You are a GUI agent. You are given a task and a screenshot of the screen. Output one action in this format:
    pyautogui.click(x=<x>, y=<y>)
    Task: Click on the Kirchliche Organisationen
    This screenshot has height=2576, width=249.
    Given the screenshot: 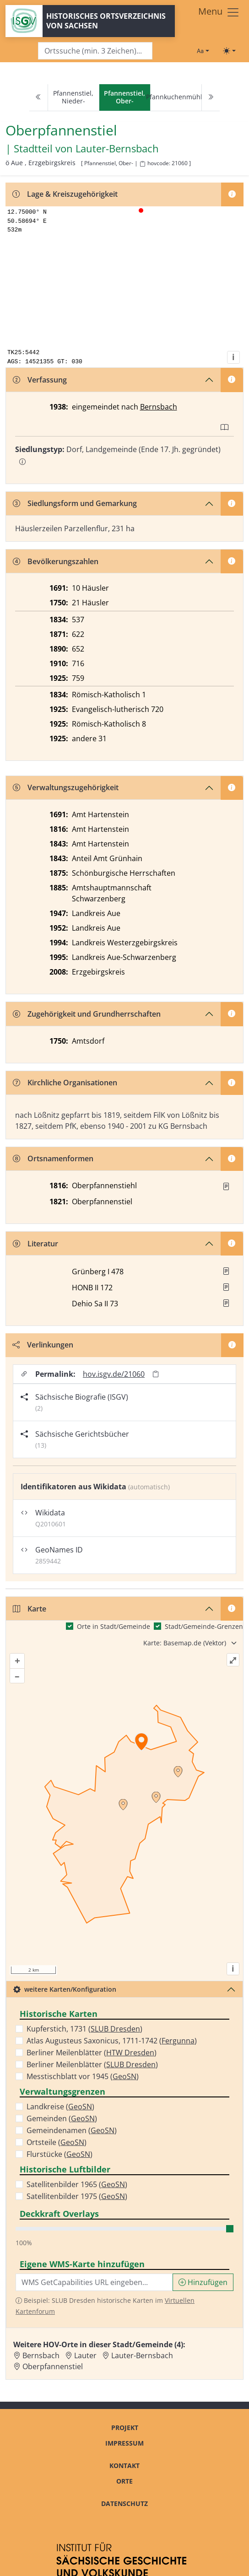 What is the action you would take?
    pyautogui.click(x=65, y=1083)
    